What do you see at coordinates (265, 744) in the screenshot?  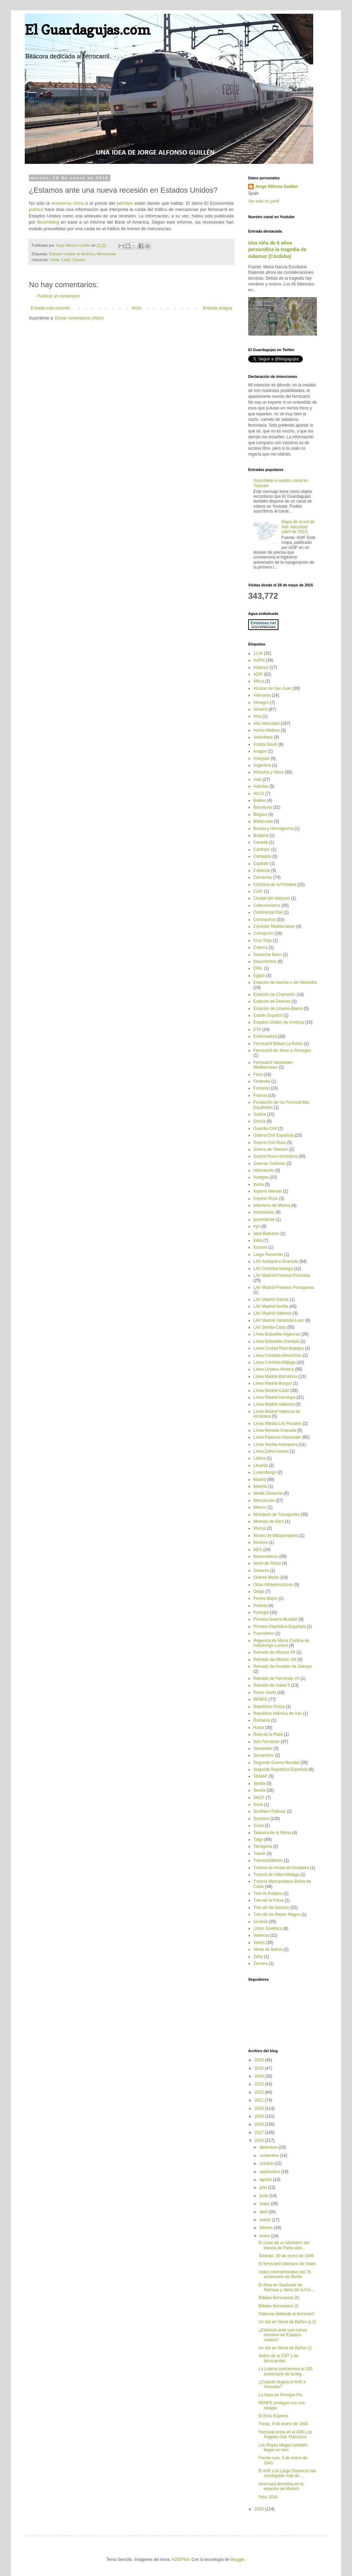 I see `Arabia Saudí` at bounding box center [265, 744].